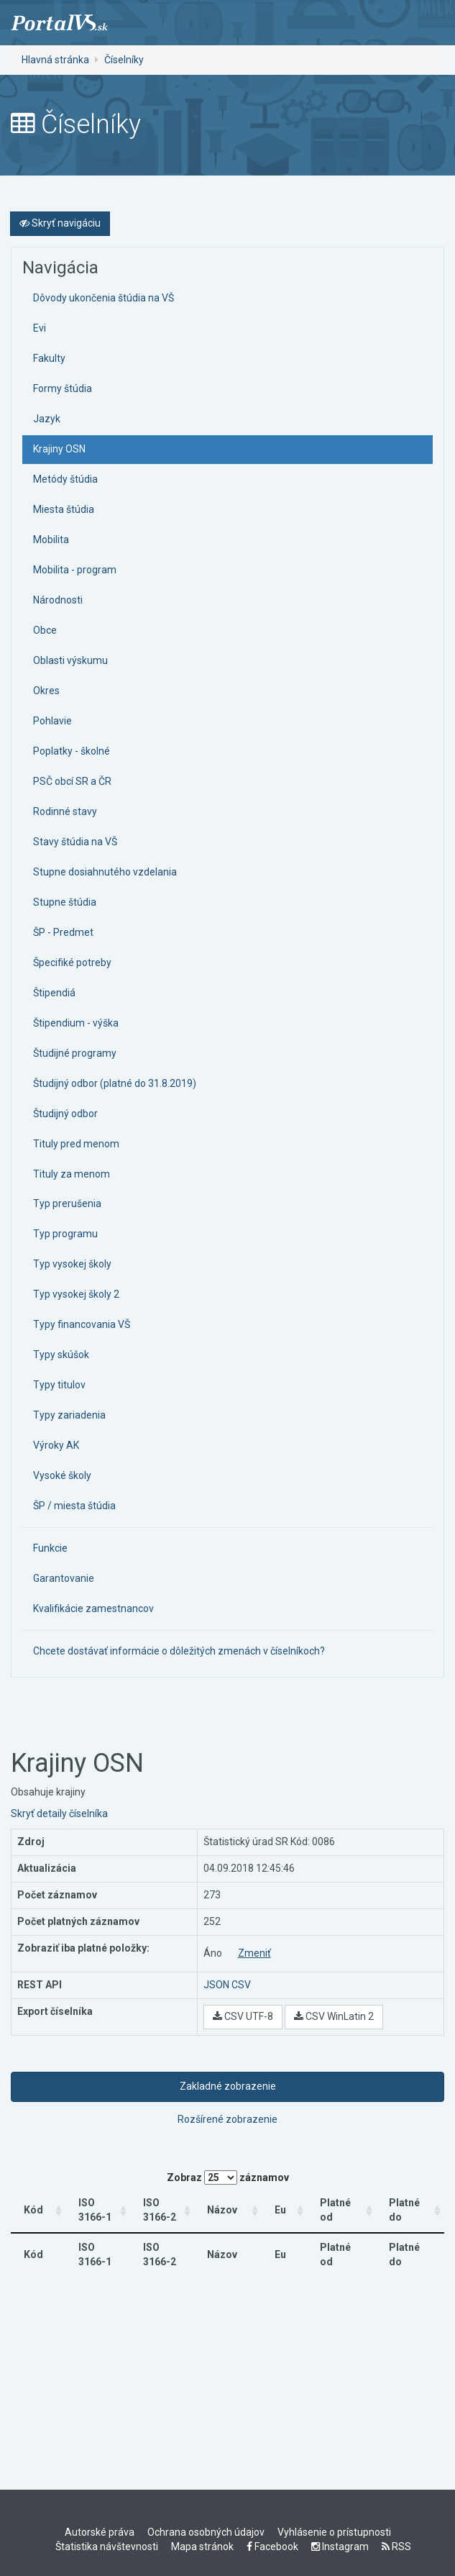 The width and height of the screenshot is (455, 2576). Describe the element at coordinates (254, 1953) in the screenshot. I see `Zmeniť` at that location.